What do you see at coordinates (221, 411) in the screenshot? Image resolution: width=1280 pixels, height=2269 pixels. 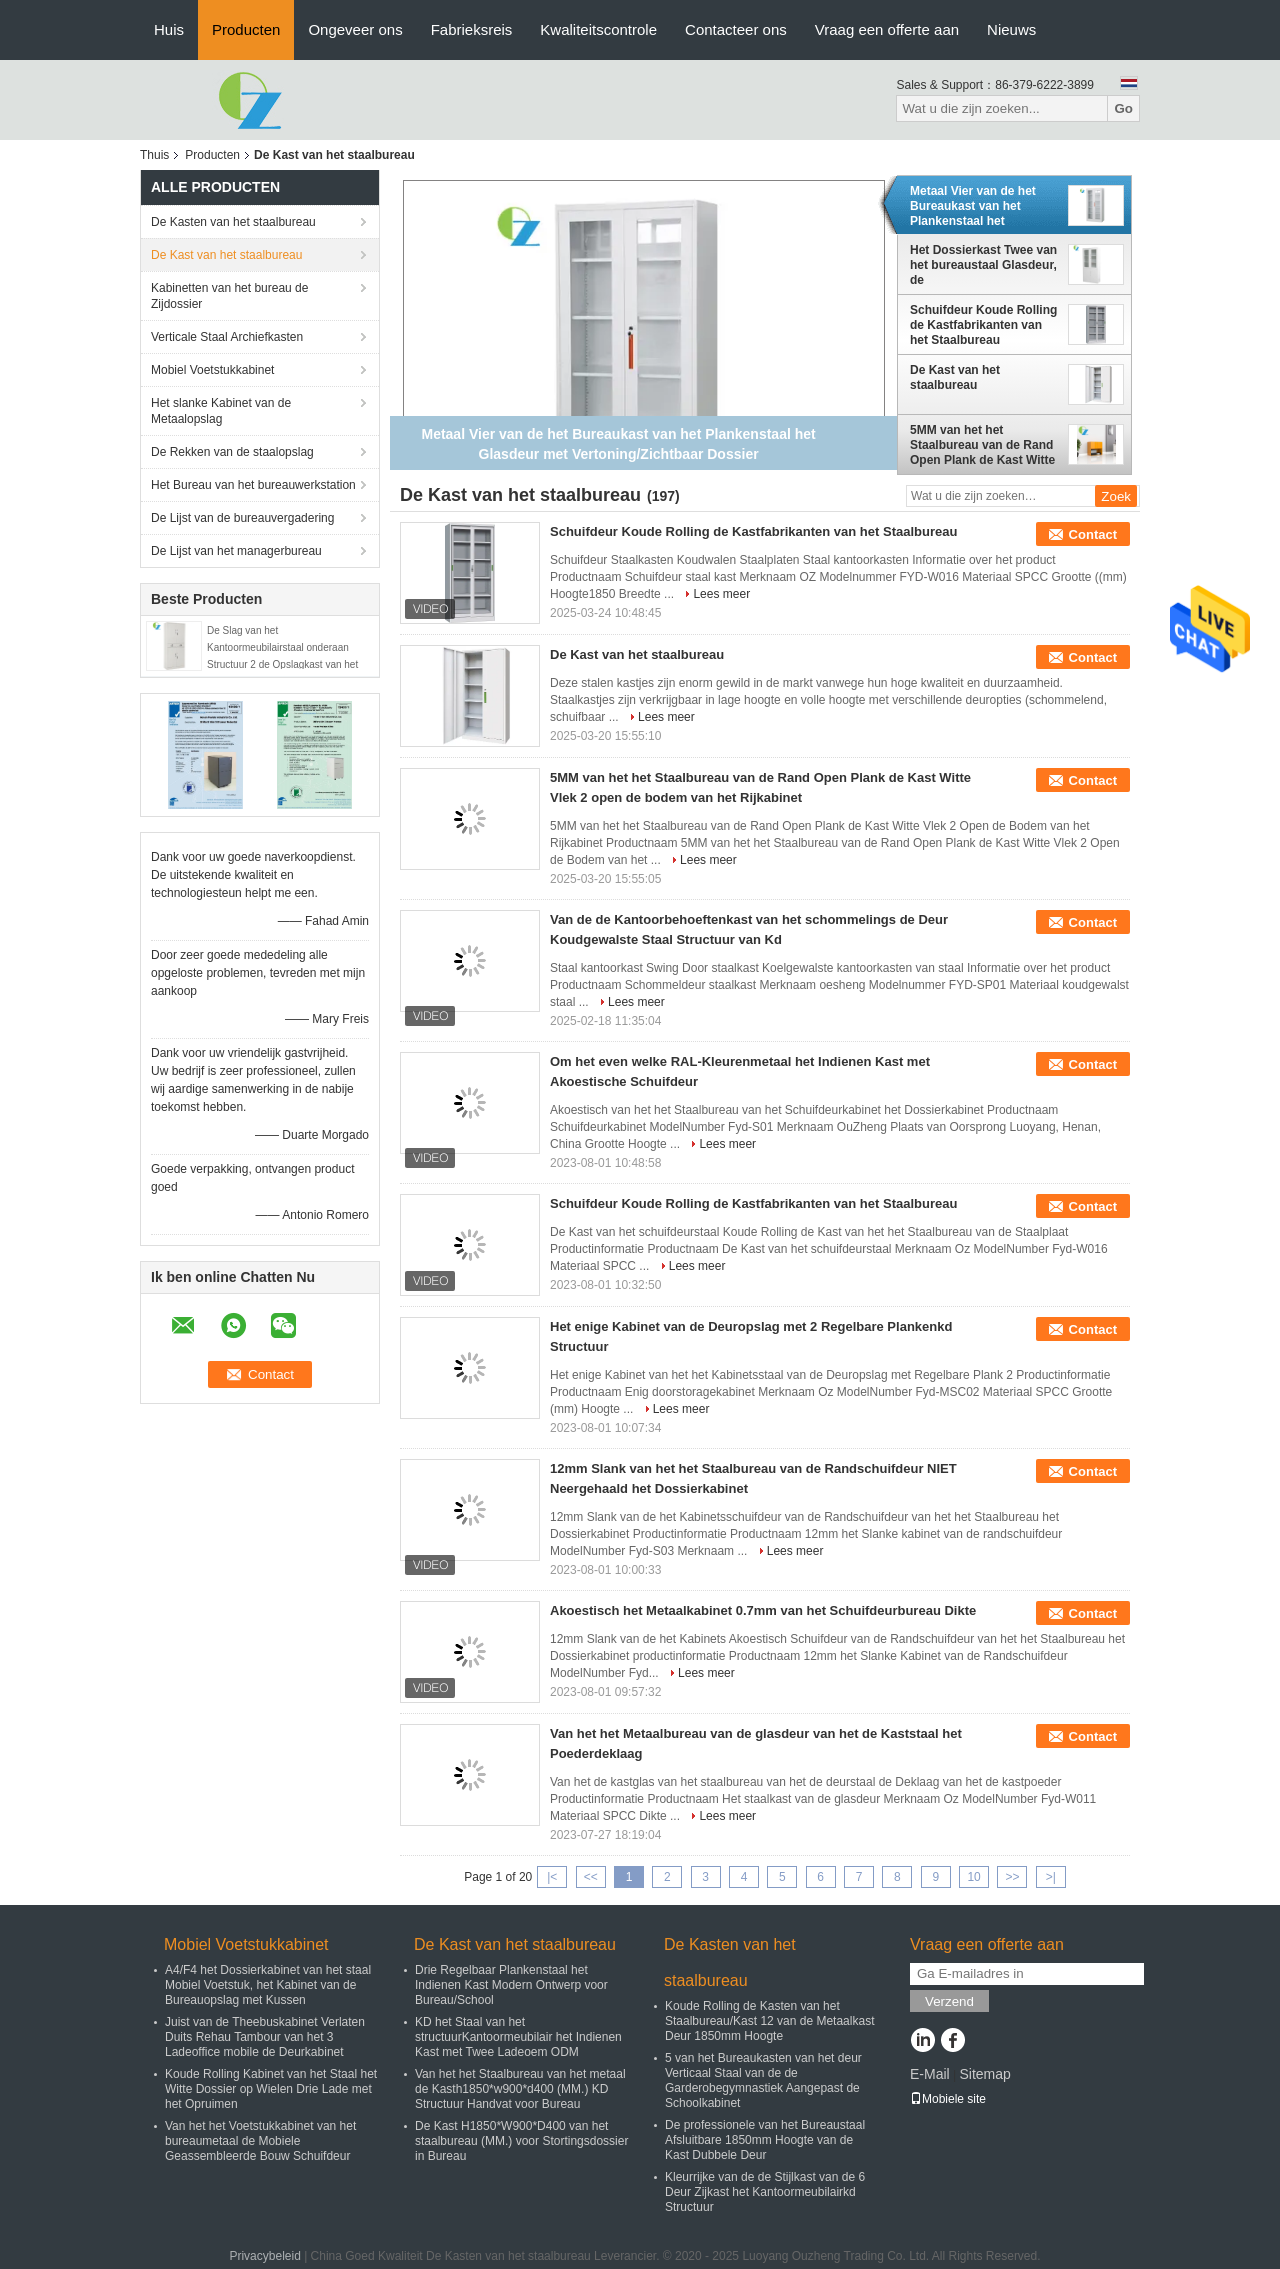 I see `Het slanke Kabinet van de Metaalopslag` at bounding box center [221, 411].